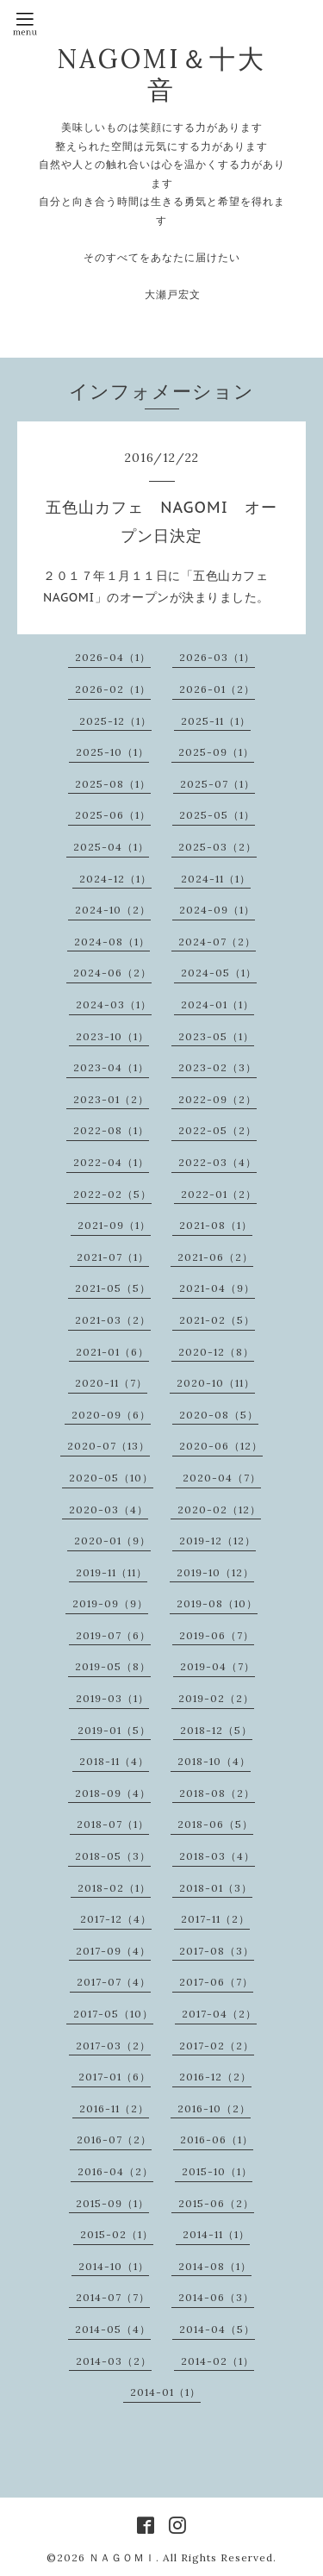 The height and width of the screenshot is (2576, 323). Describe the element at coordinates (113, 657) in the screenshot. I see `2026-04（1）` at that location.